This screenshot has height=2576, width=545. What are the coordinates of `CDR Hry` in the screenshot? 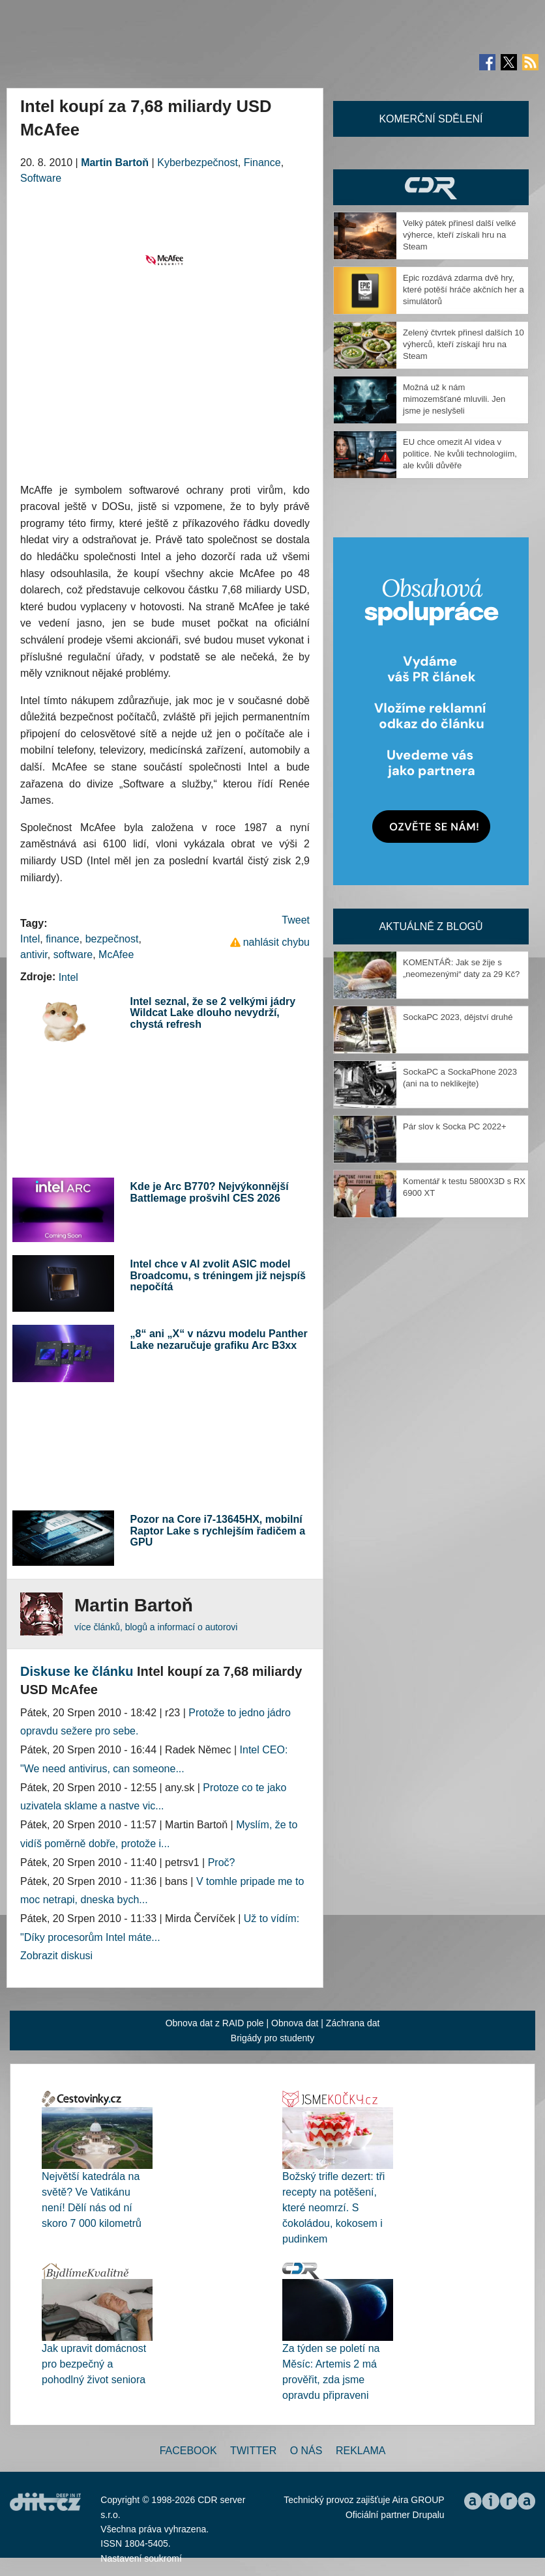 It's located at (431, 187).